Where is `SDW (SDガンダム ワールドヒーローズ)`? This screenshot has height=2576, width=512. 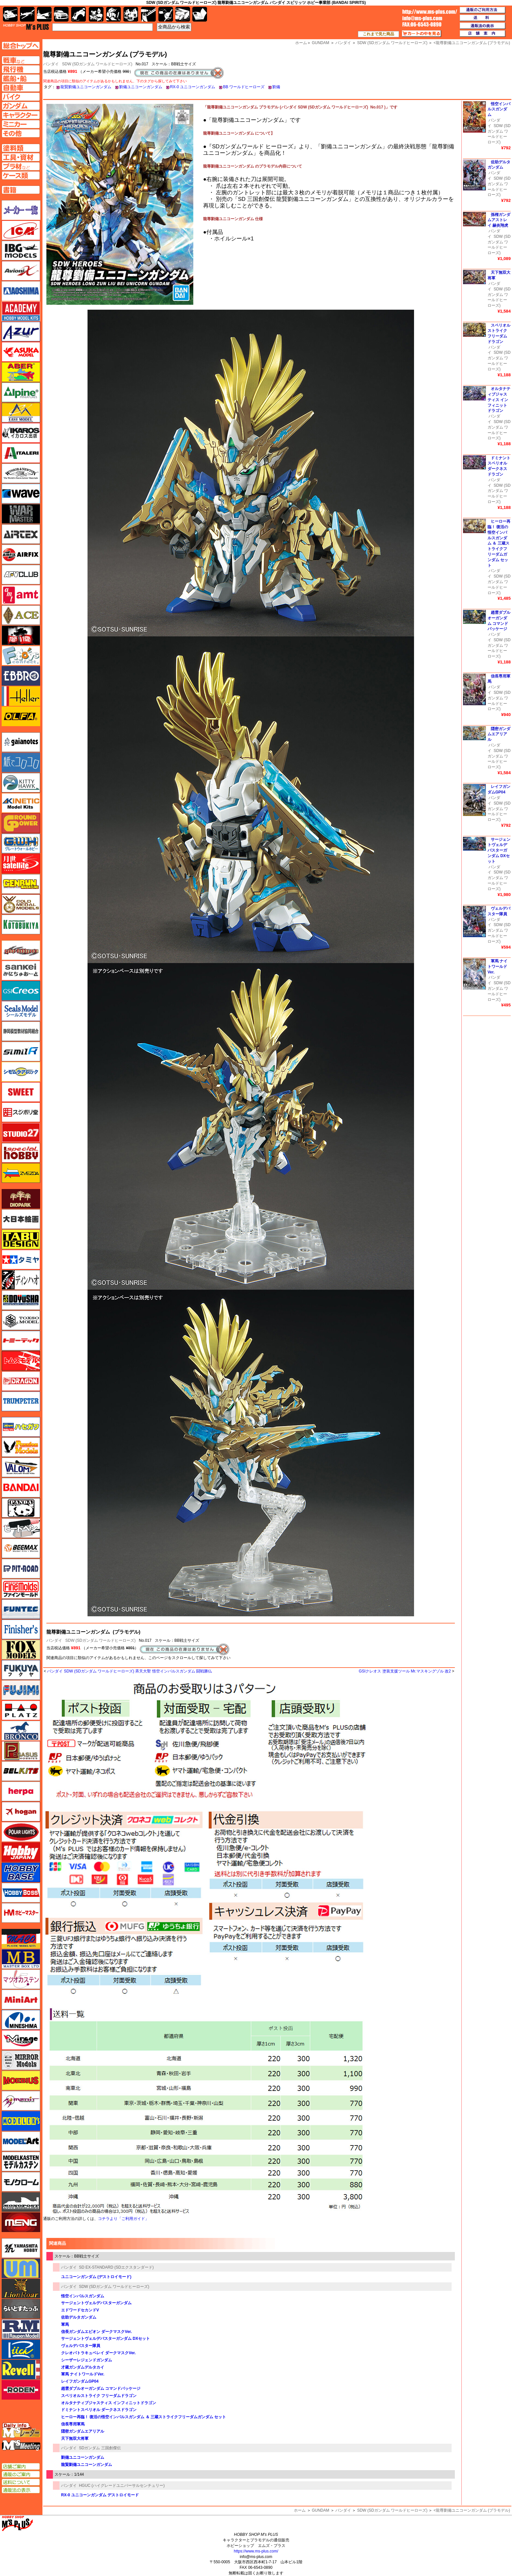 SDW (SDガンダム ワールドヒーローズ) is located at coordinates (97, 64).